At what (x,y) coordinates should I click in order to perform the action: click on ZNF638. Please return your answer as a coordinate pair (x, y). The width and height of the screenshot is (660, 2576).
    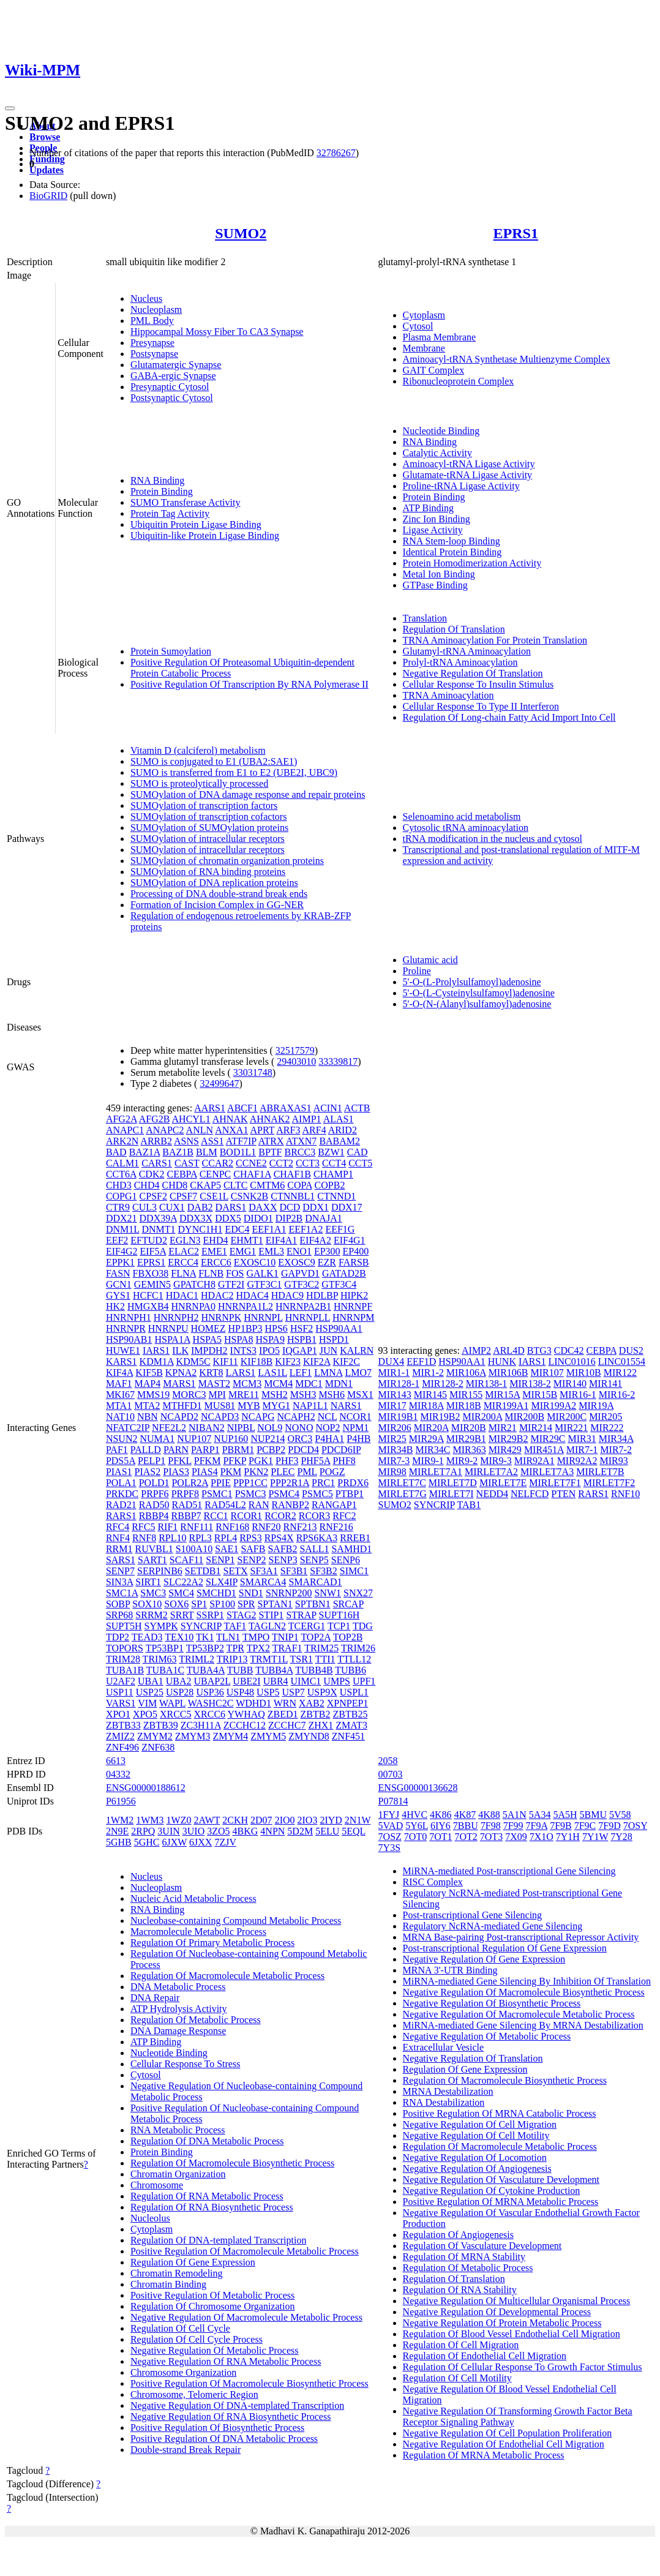
    Looking at the image, I should click on (157, 1747).